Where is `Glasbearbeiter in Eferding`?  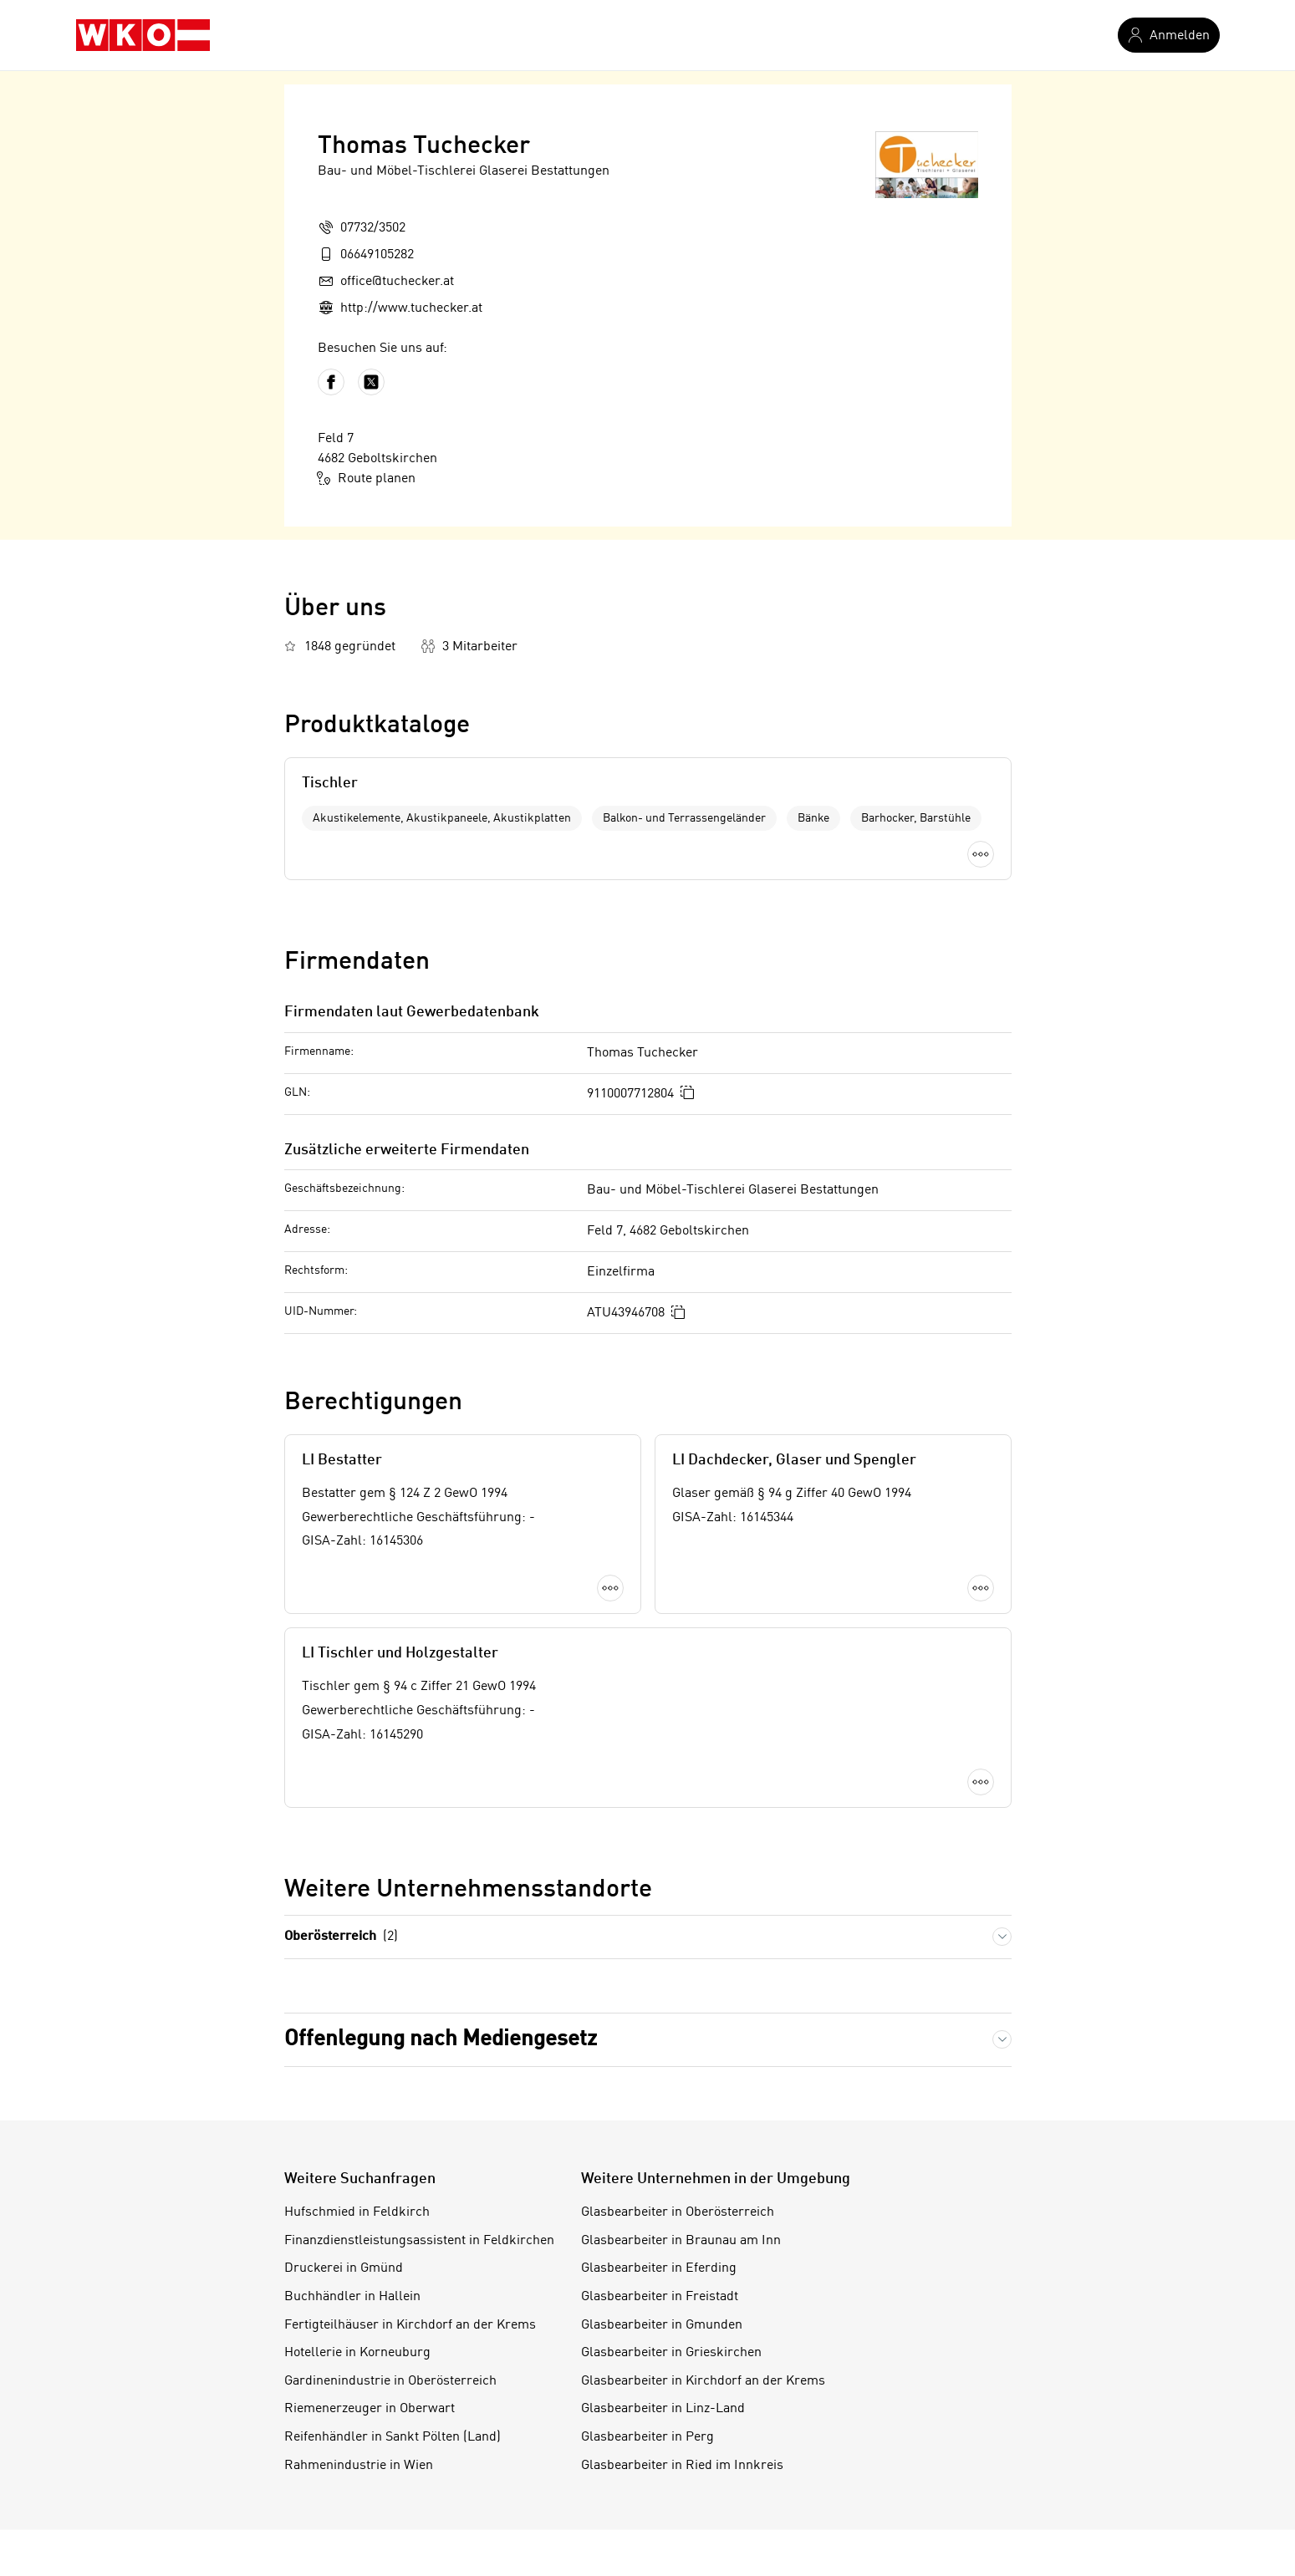 Glasbearbeiter in Eferding is located at coordinates (659, 2268).